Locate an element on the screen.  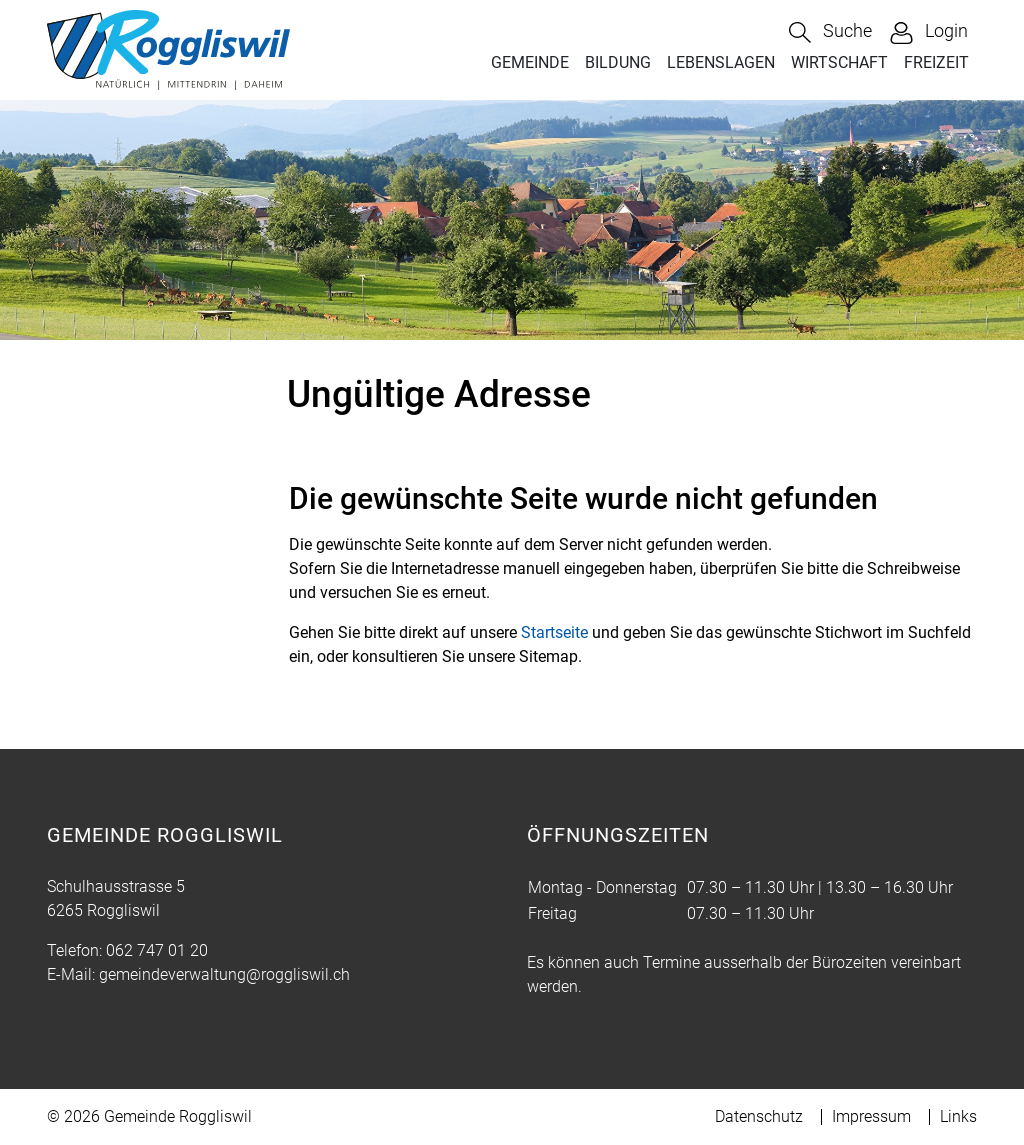
BILDUNG is located at coordinates (618, 62).